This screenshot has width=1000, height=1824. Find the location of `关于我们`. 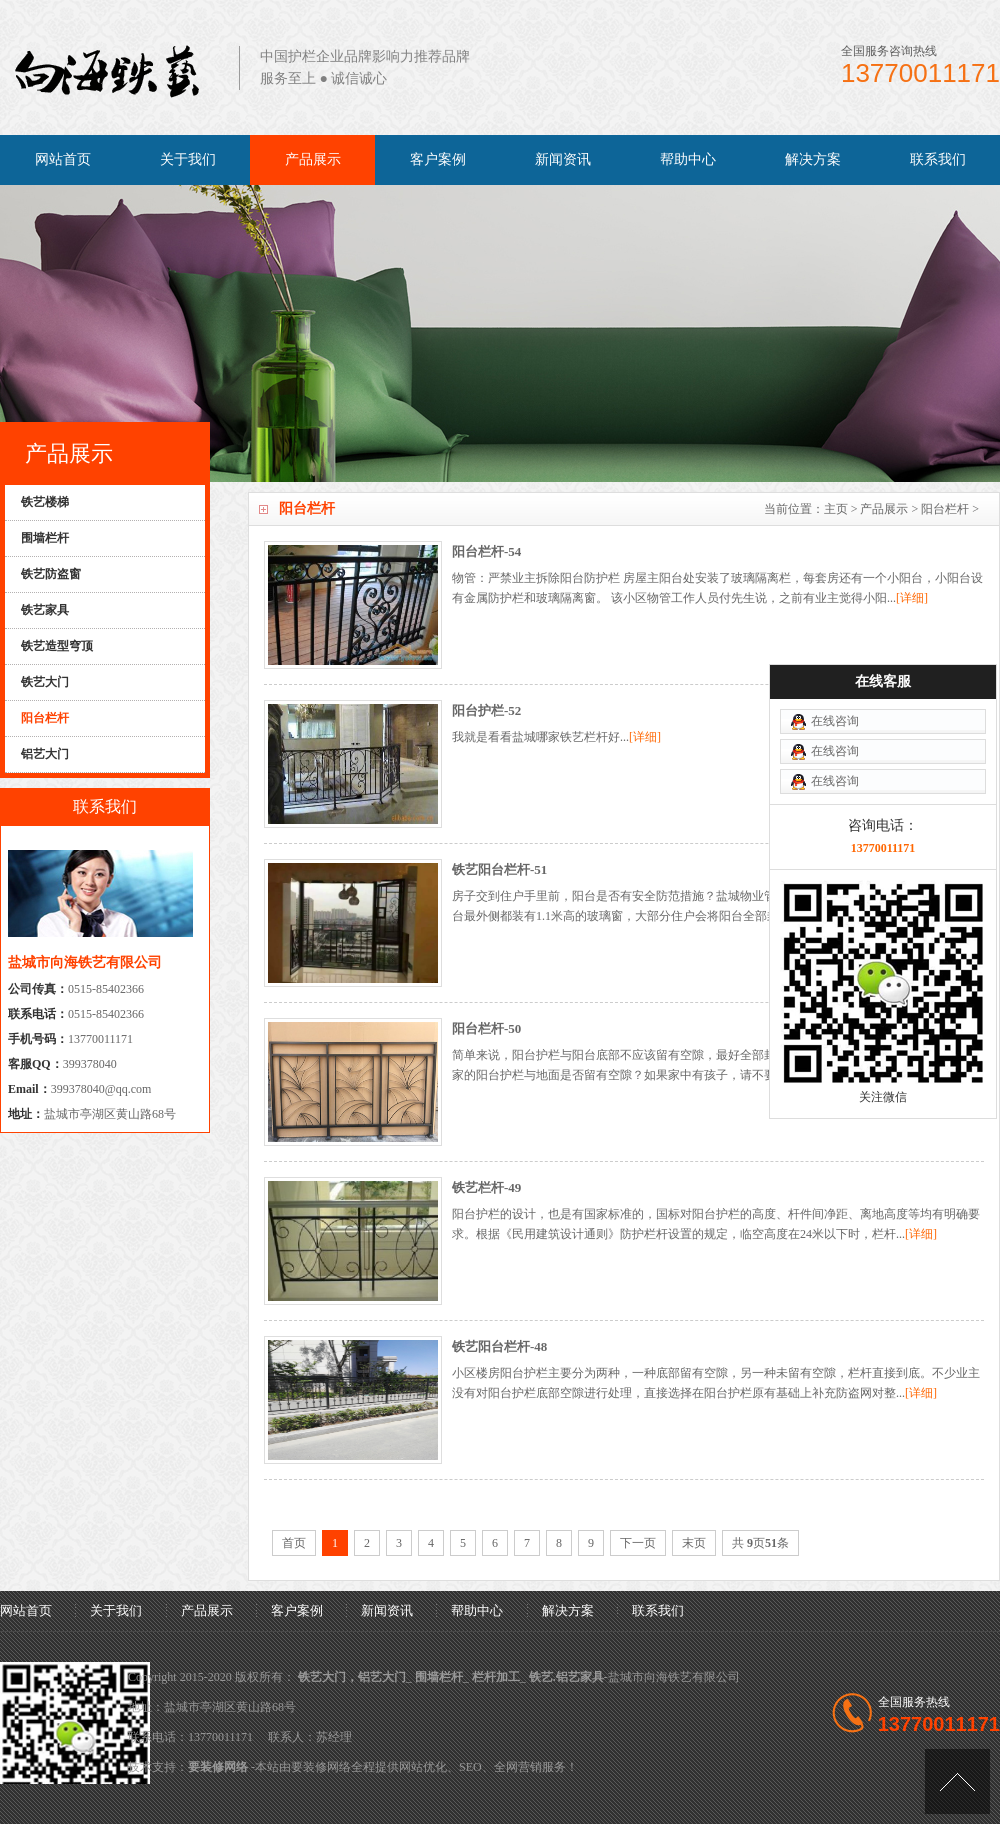

关于我们 is located at coordinates (188, 159).